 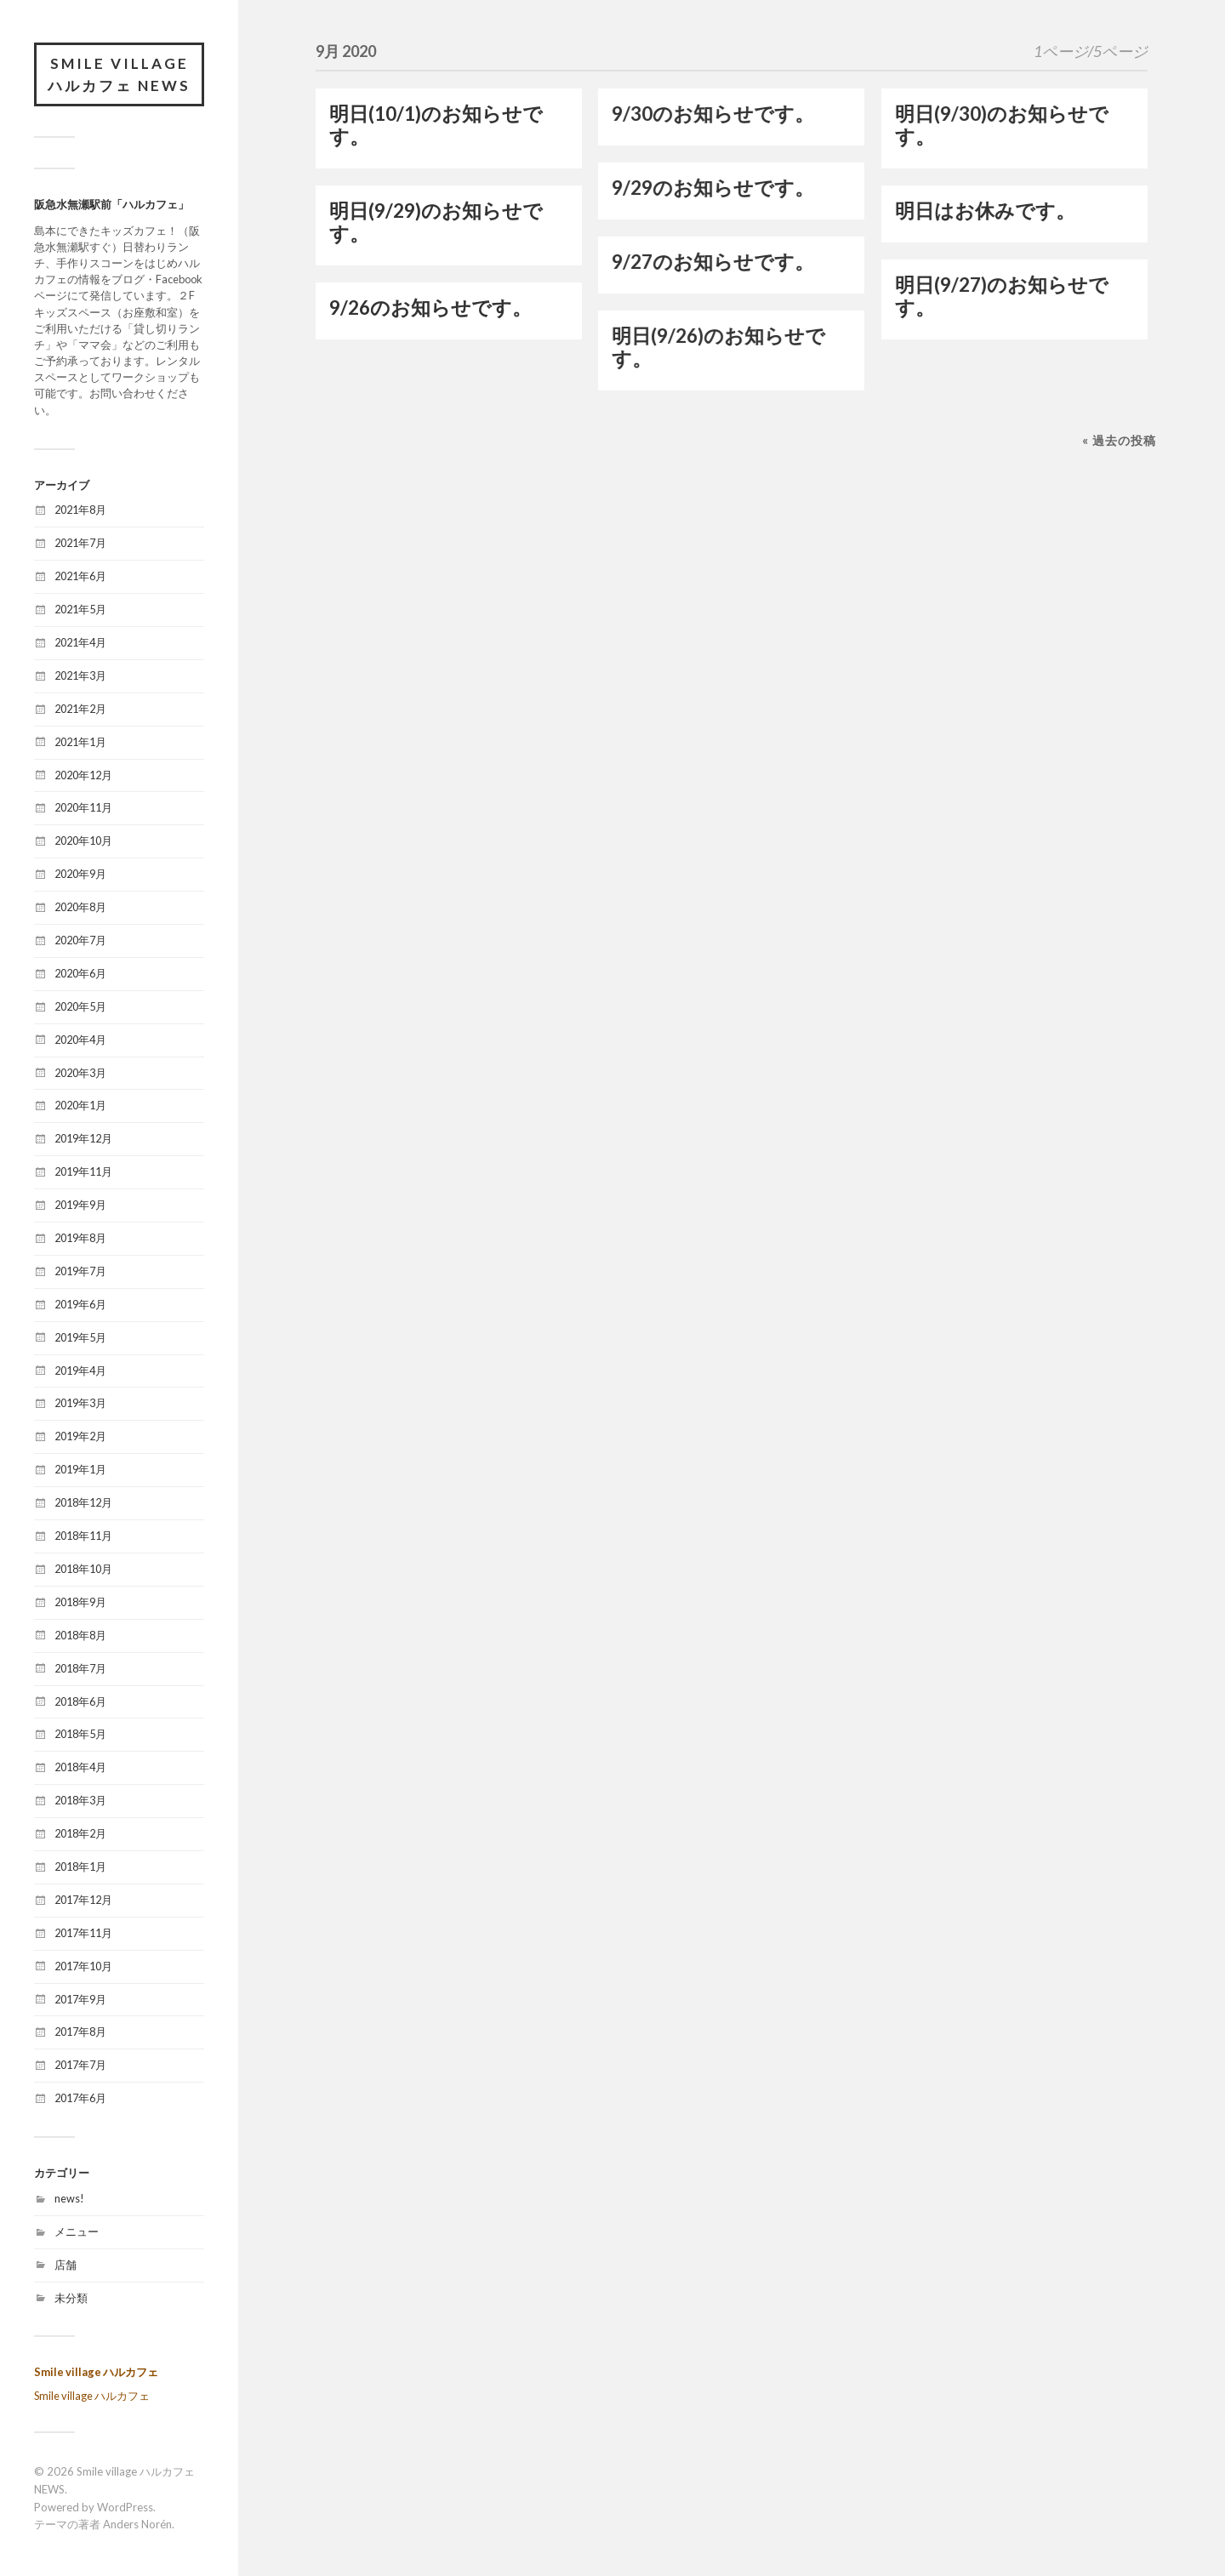 What do you see at coordinates (83, 1535) in the screenshot?
I see `2018年11月` at bounding box center [83, 1535].